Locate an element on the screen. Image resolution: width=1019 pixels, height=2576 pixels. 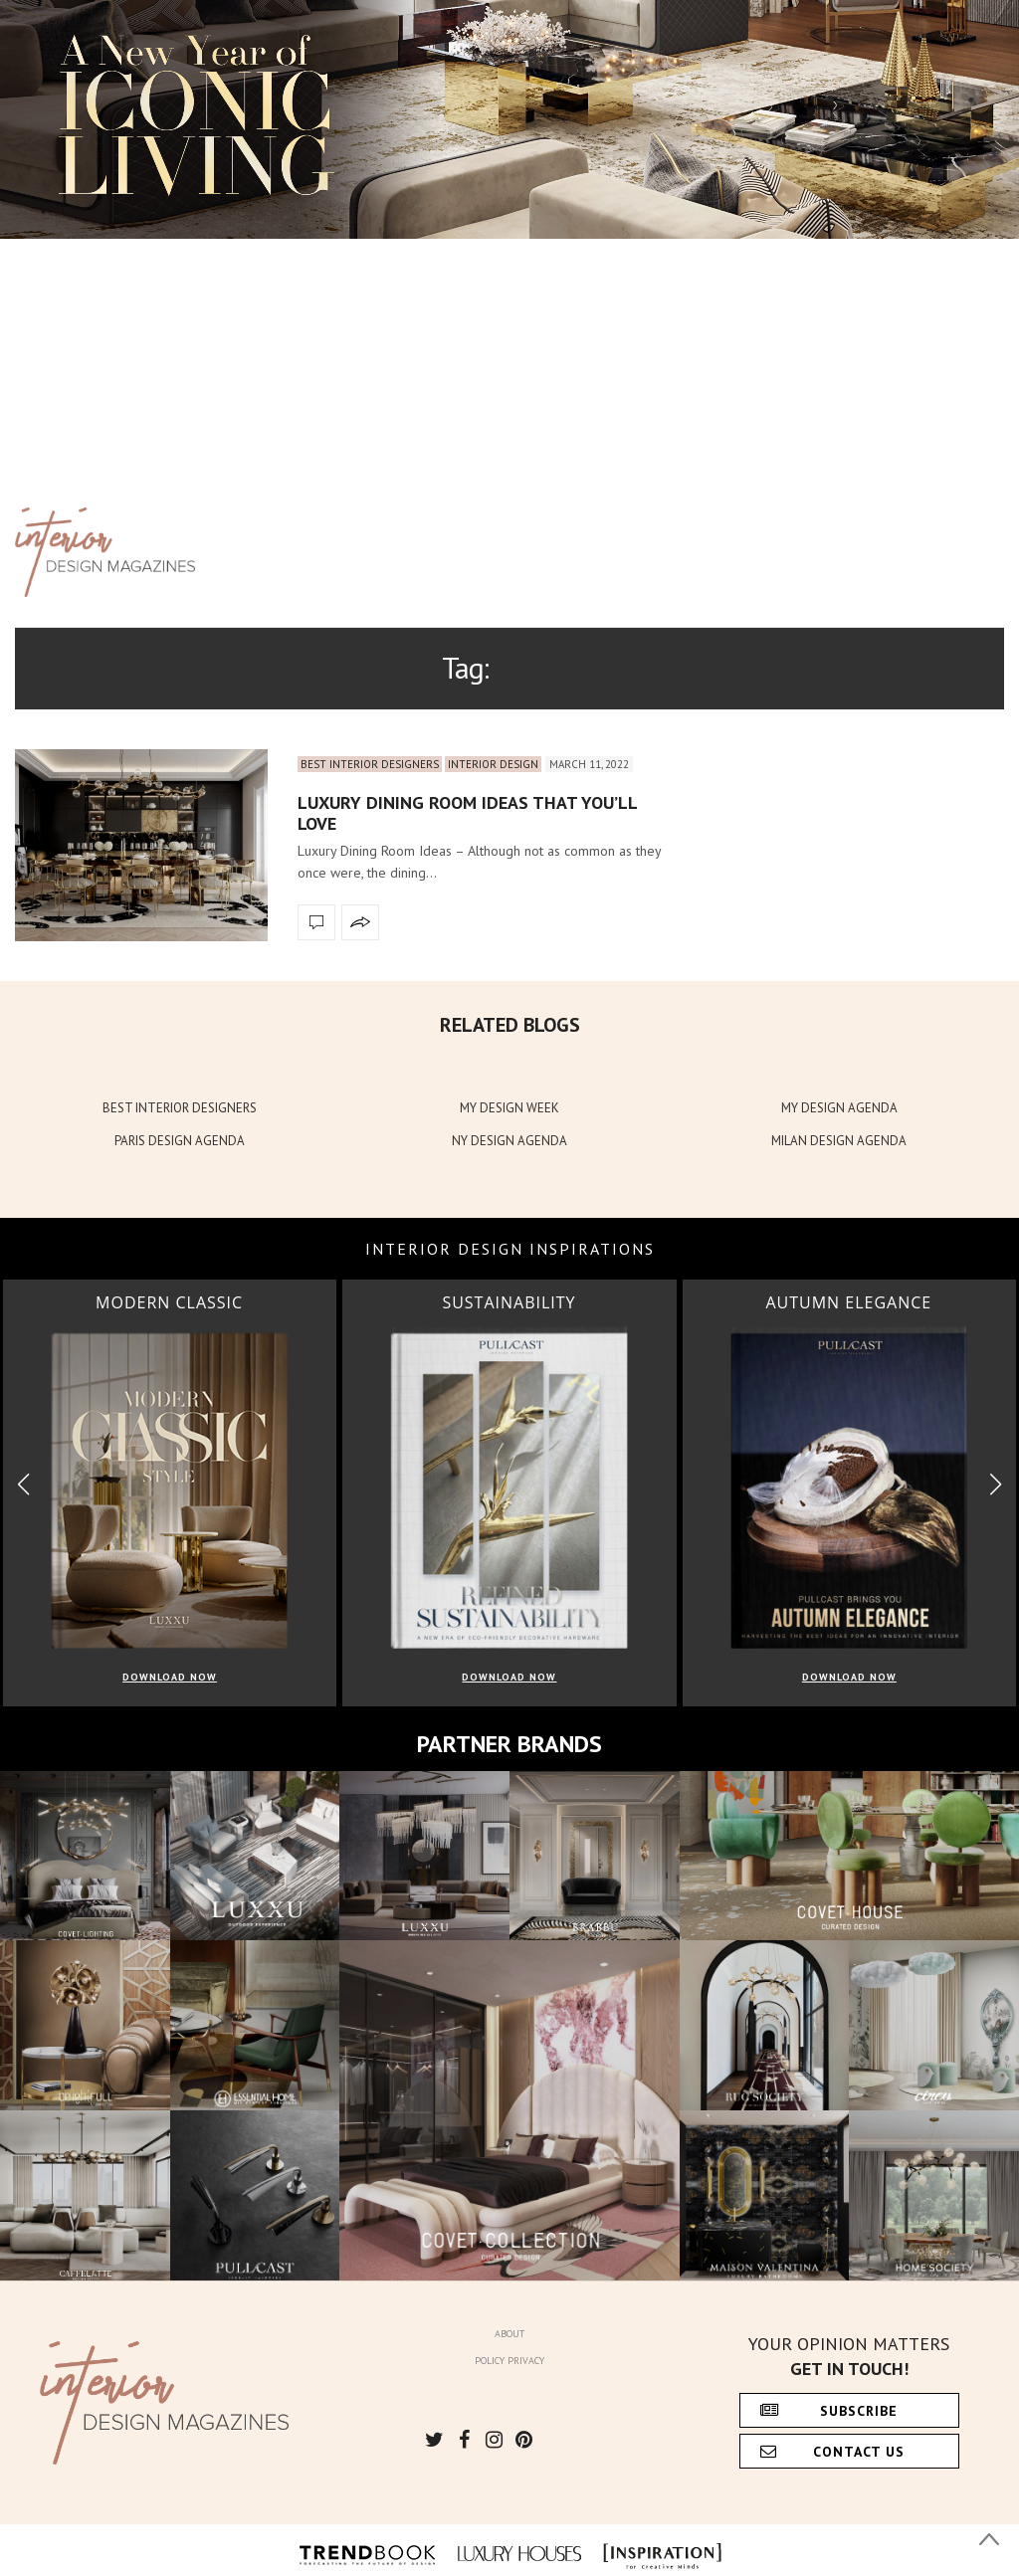
[button] is located at coordinates (995, 1485).